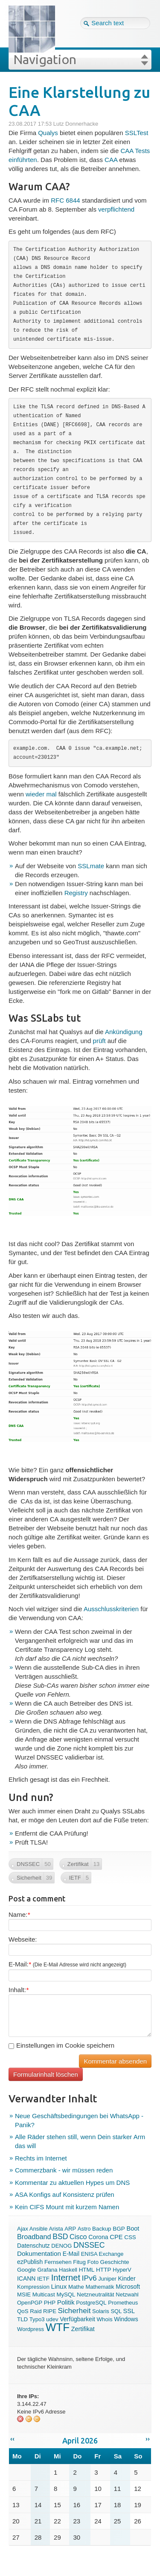 The width and height of the screenshot is (160, 2576). I want to click on Sicherheit, so click(74, 2310).